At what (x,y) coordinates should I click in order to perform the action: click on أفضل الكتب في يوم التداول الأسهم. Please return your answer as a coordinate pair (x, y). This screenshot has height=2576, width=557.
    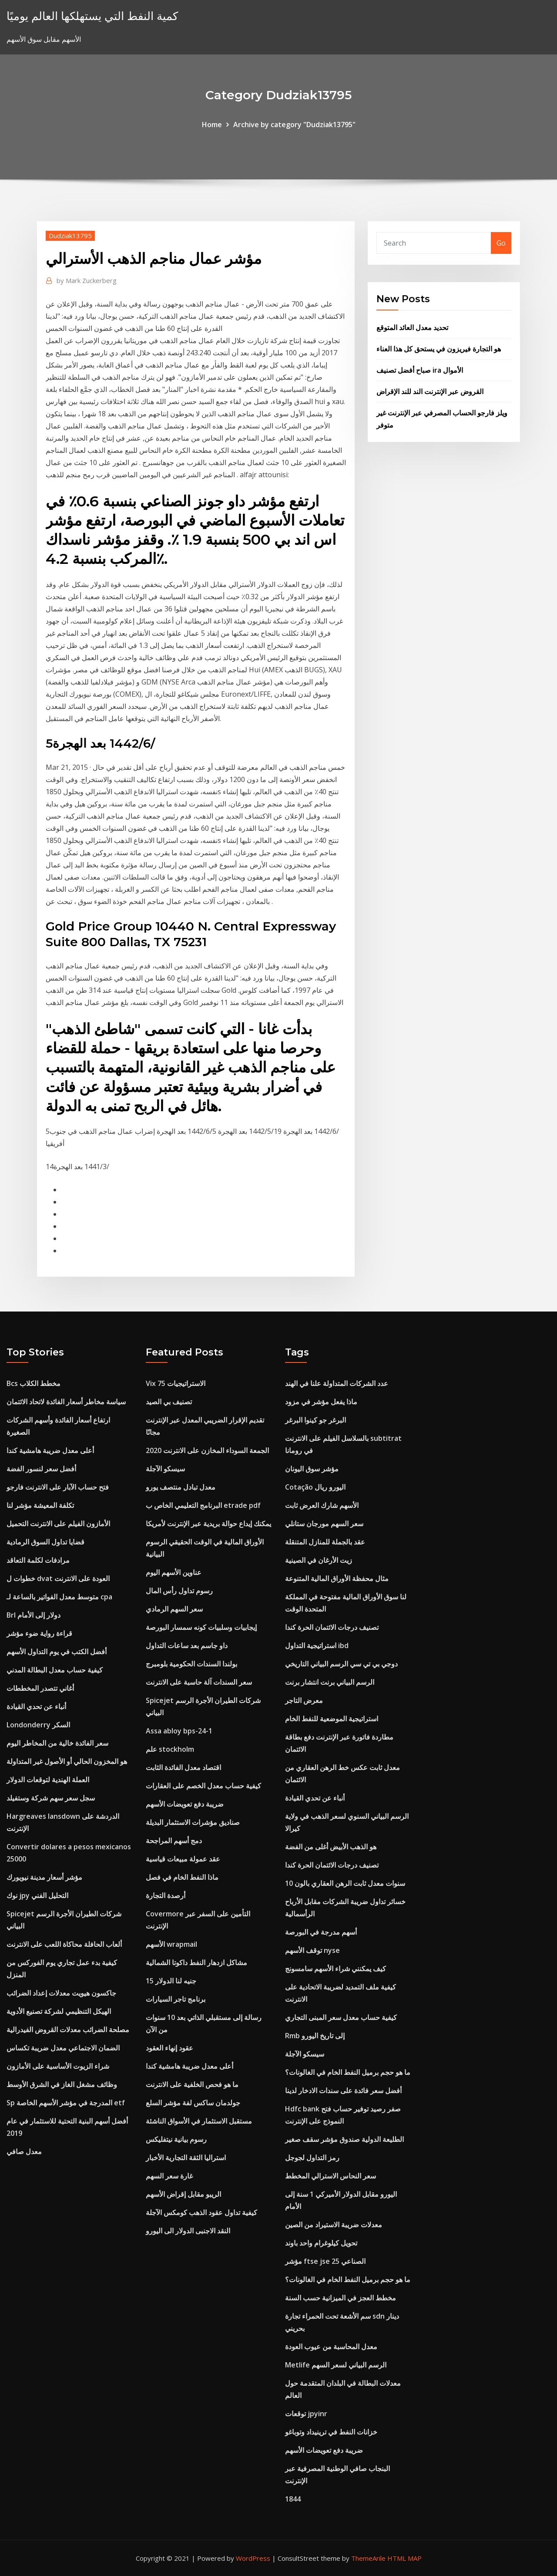
    Looking at the image, I should click on (57, 1651).